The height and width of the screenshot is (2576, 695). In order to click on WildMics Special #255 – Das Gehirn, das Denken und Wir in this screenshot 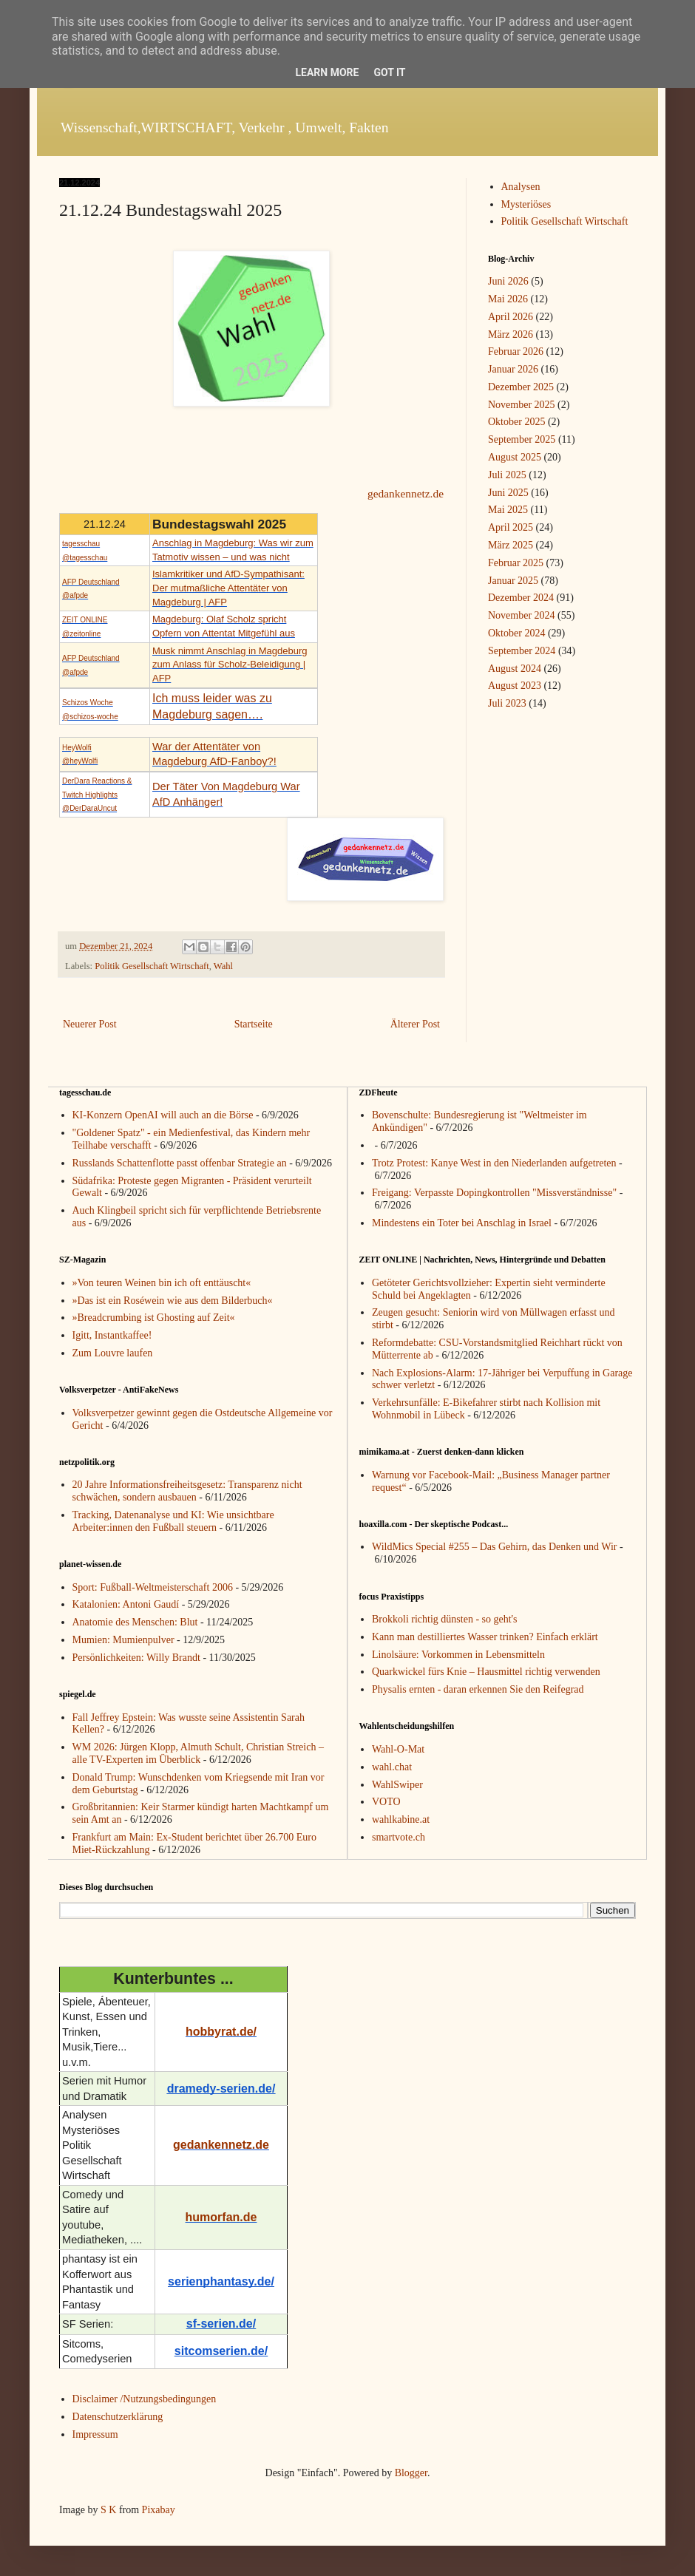, I will do `click(494, 1546)`.